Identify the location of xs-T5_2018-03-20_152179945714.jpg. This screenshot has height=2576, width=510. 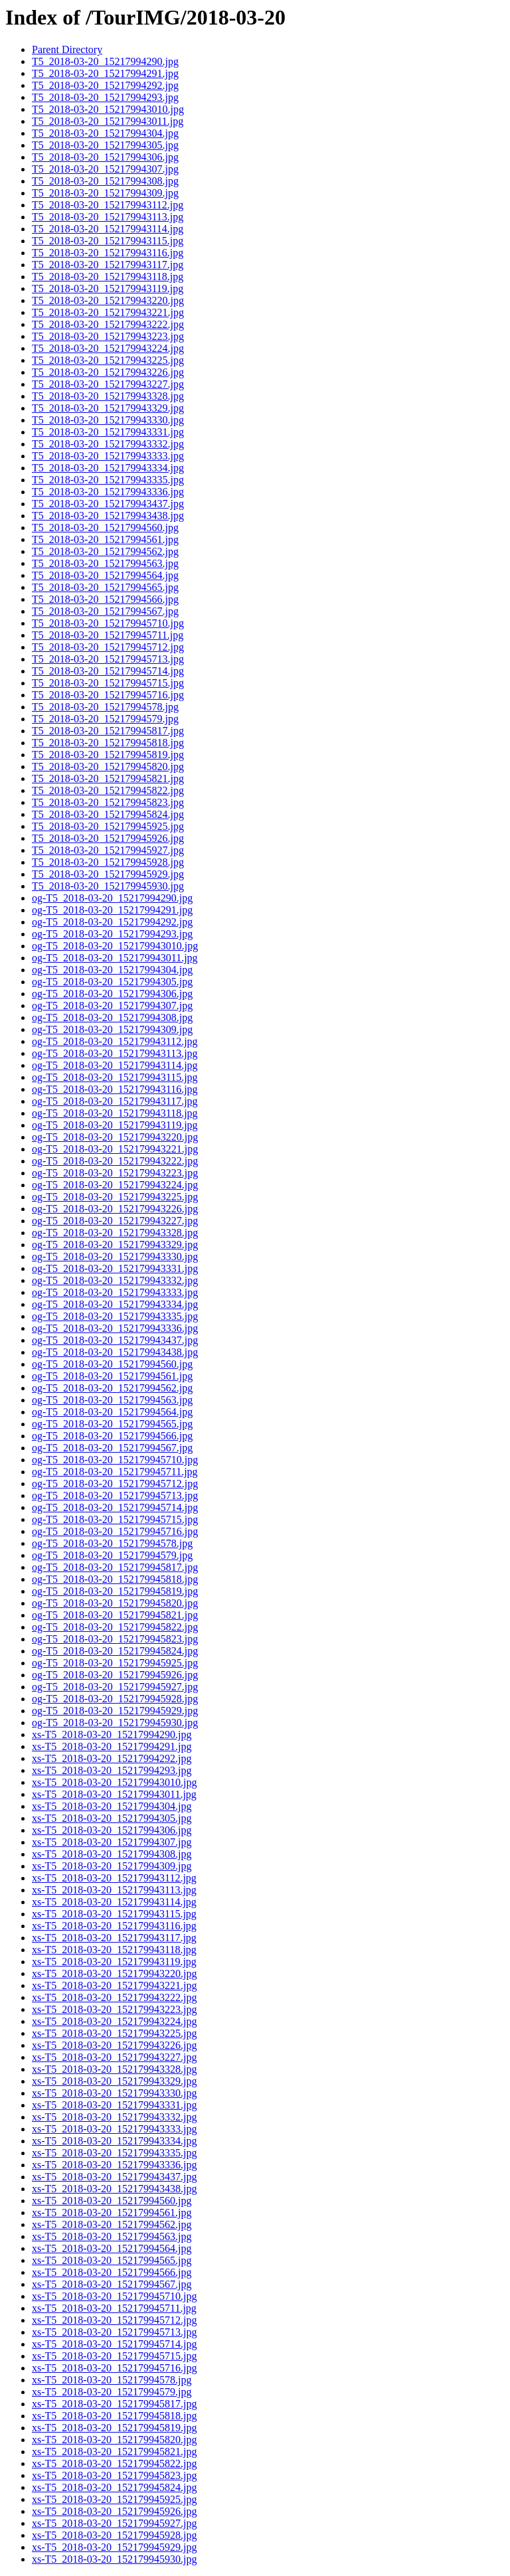
(114, 2344).